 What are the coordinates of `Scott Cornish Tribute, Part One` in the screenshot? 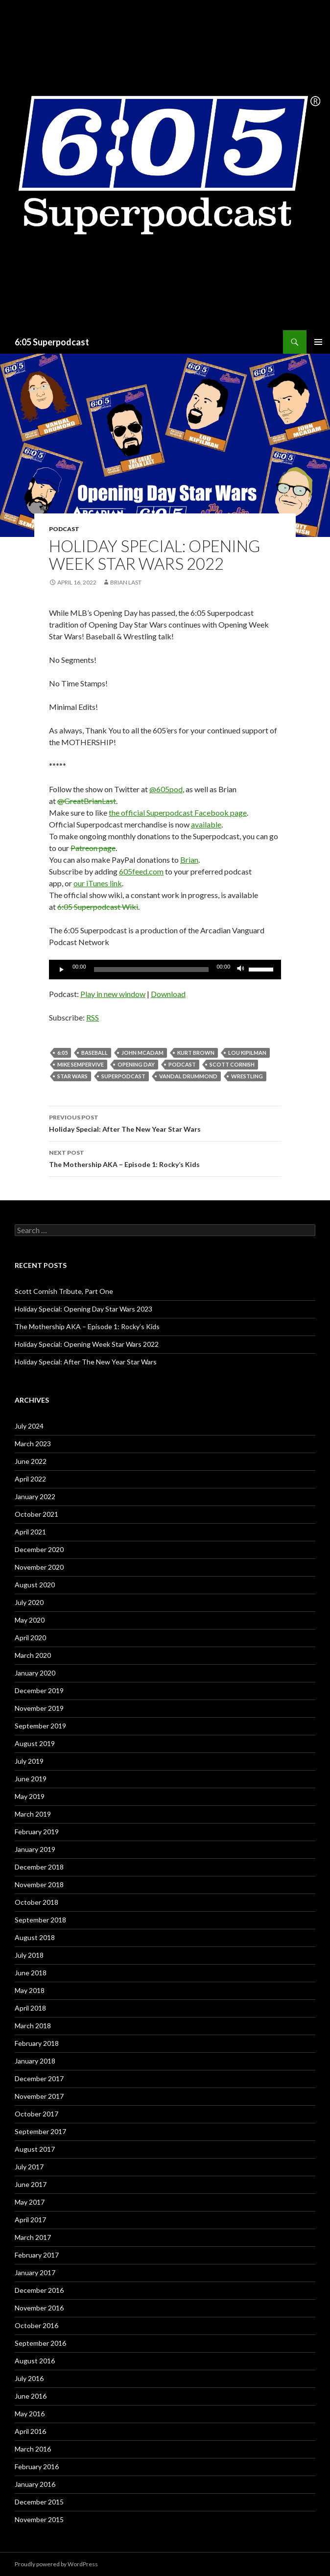 It's located at (64, 1291).